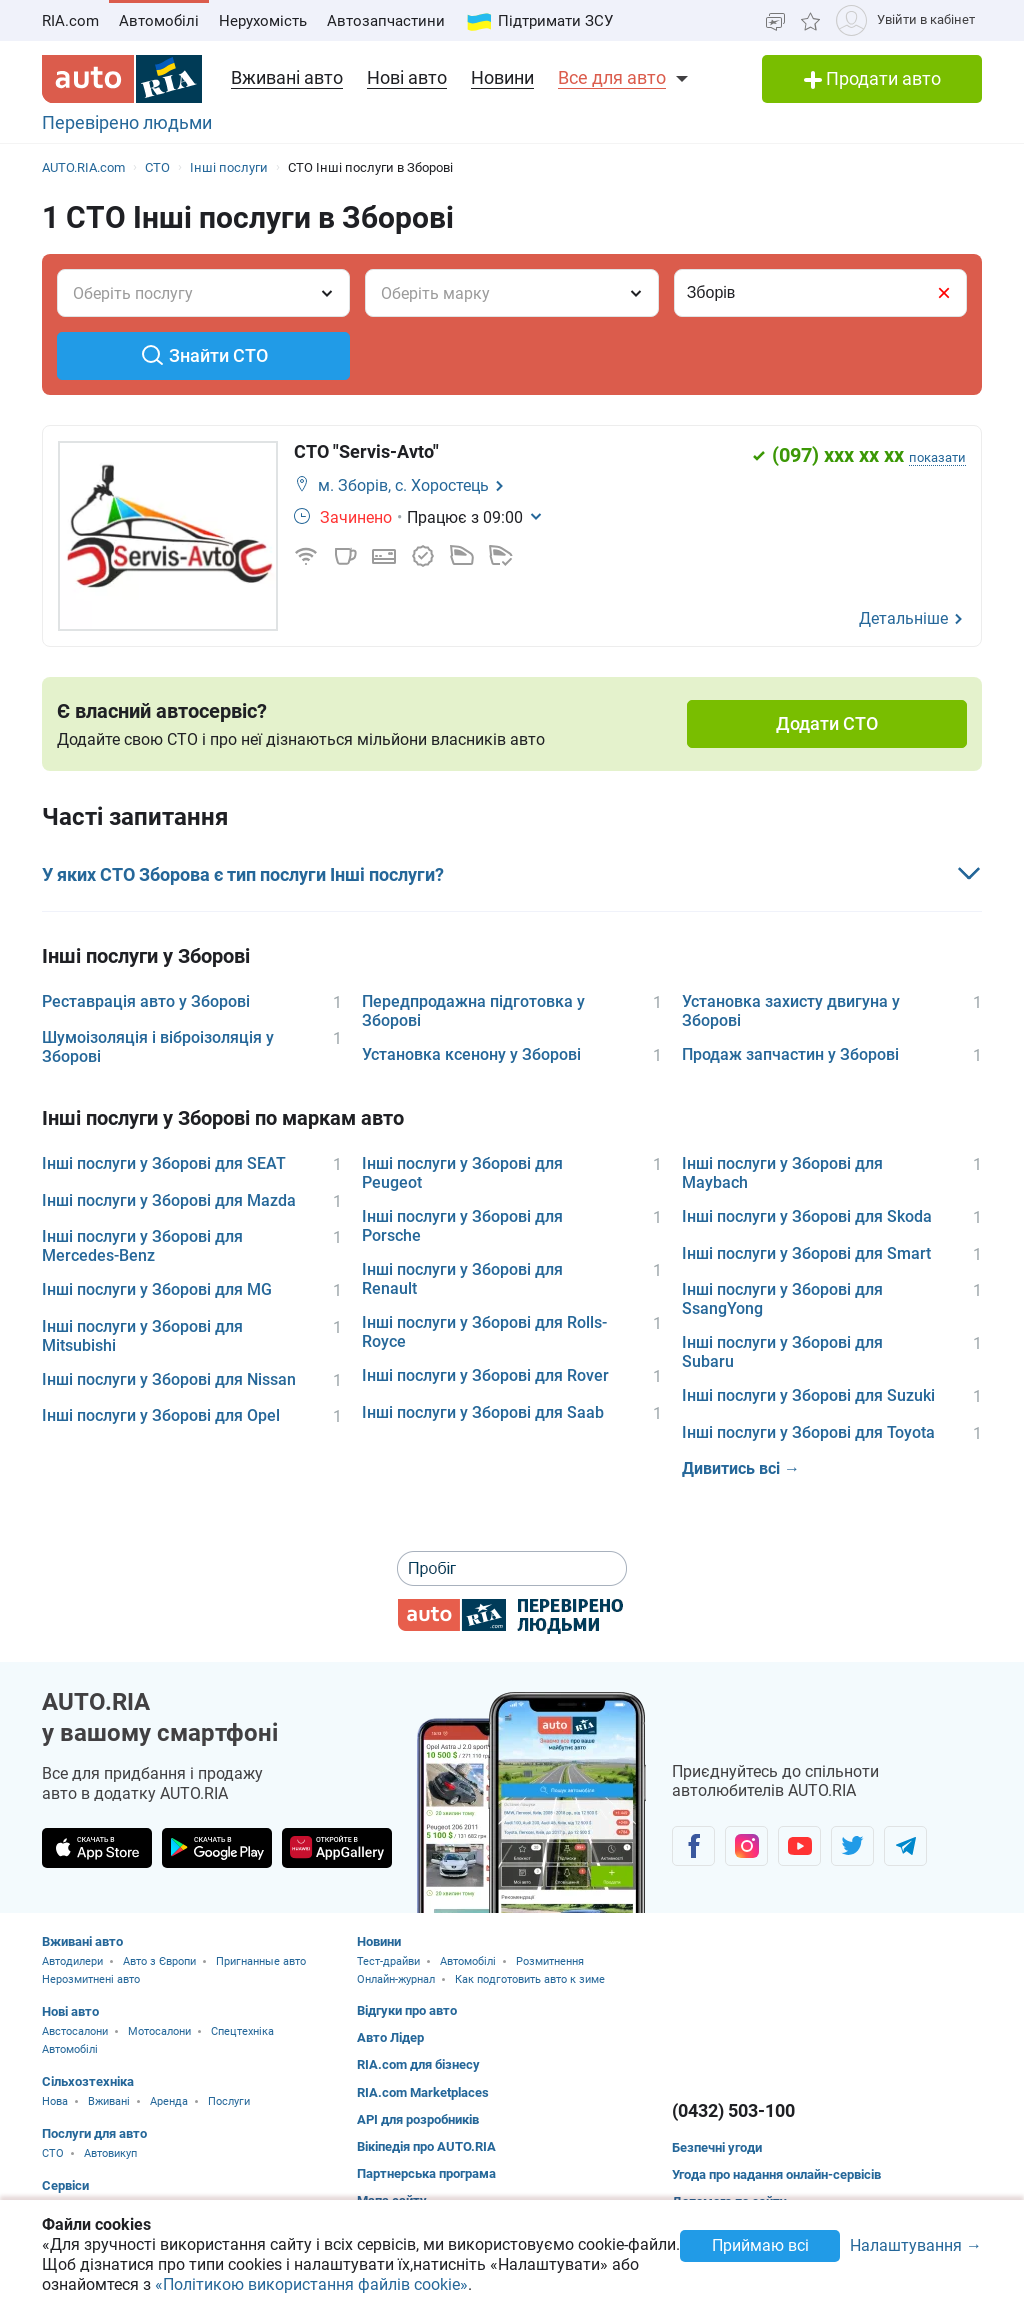  Describe the element at coordinates (550, 1961) in the screenshot. I see `Розмитнення` at that location.